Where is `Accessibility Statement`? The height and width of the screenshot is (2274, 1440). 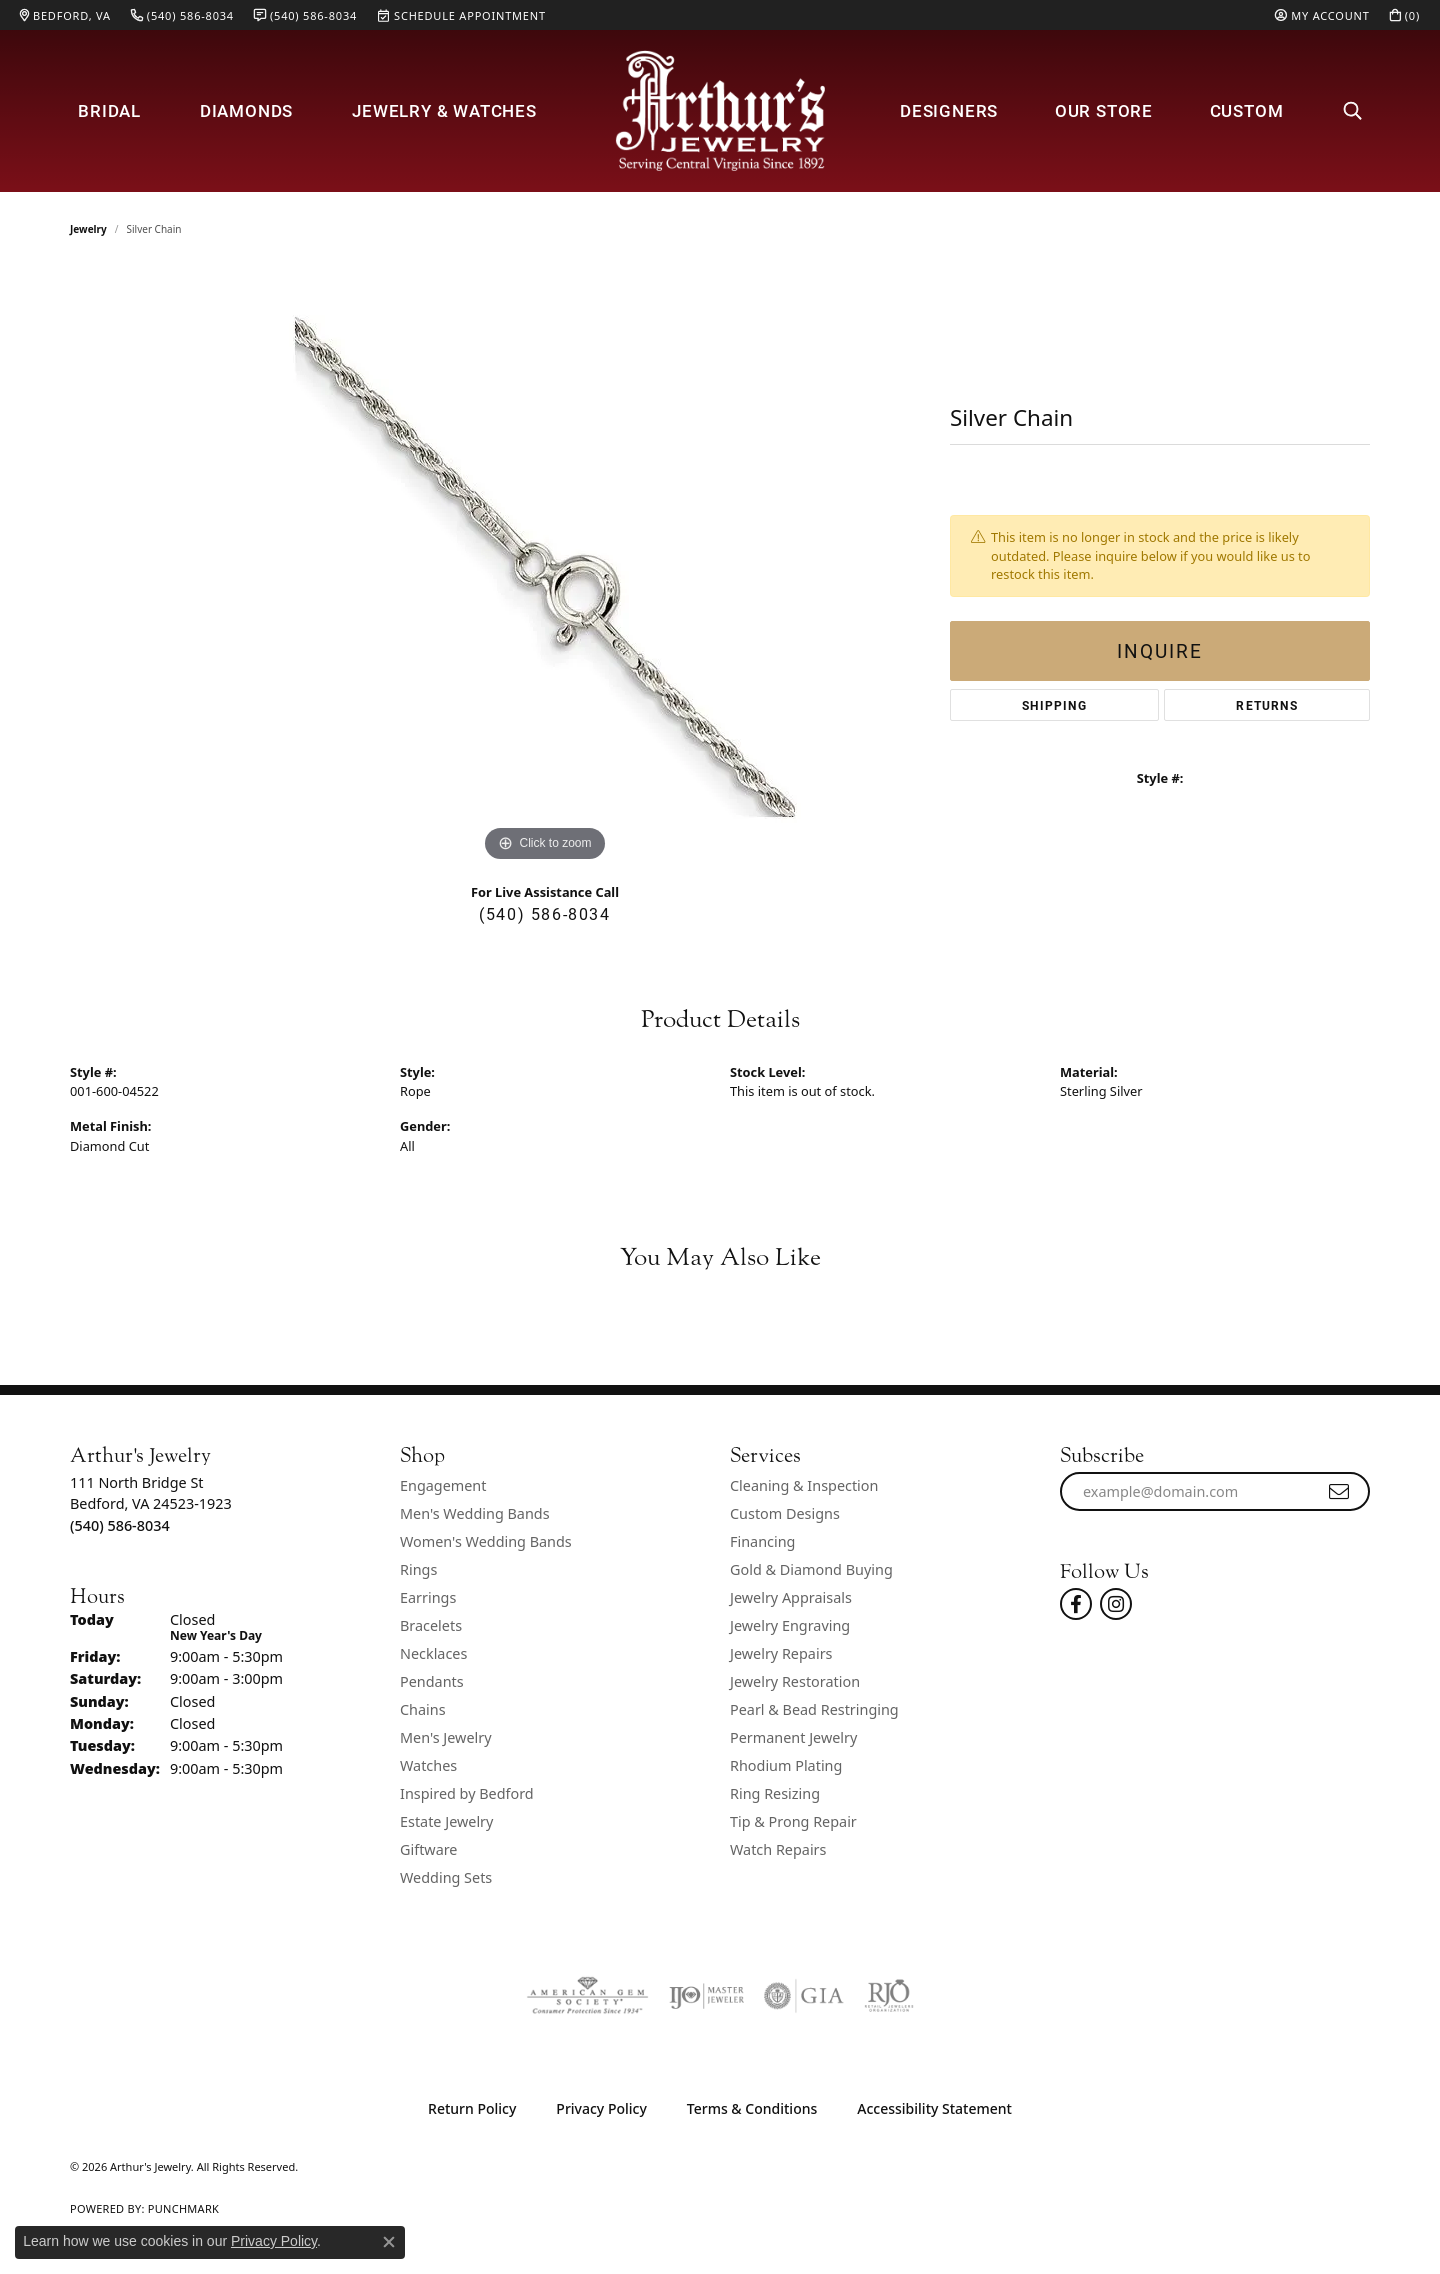 Accessibility Statement is located at coordinates (934, 2108).